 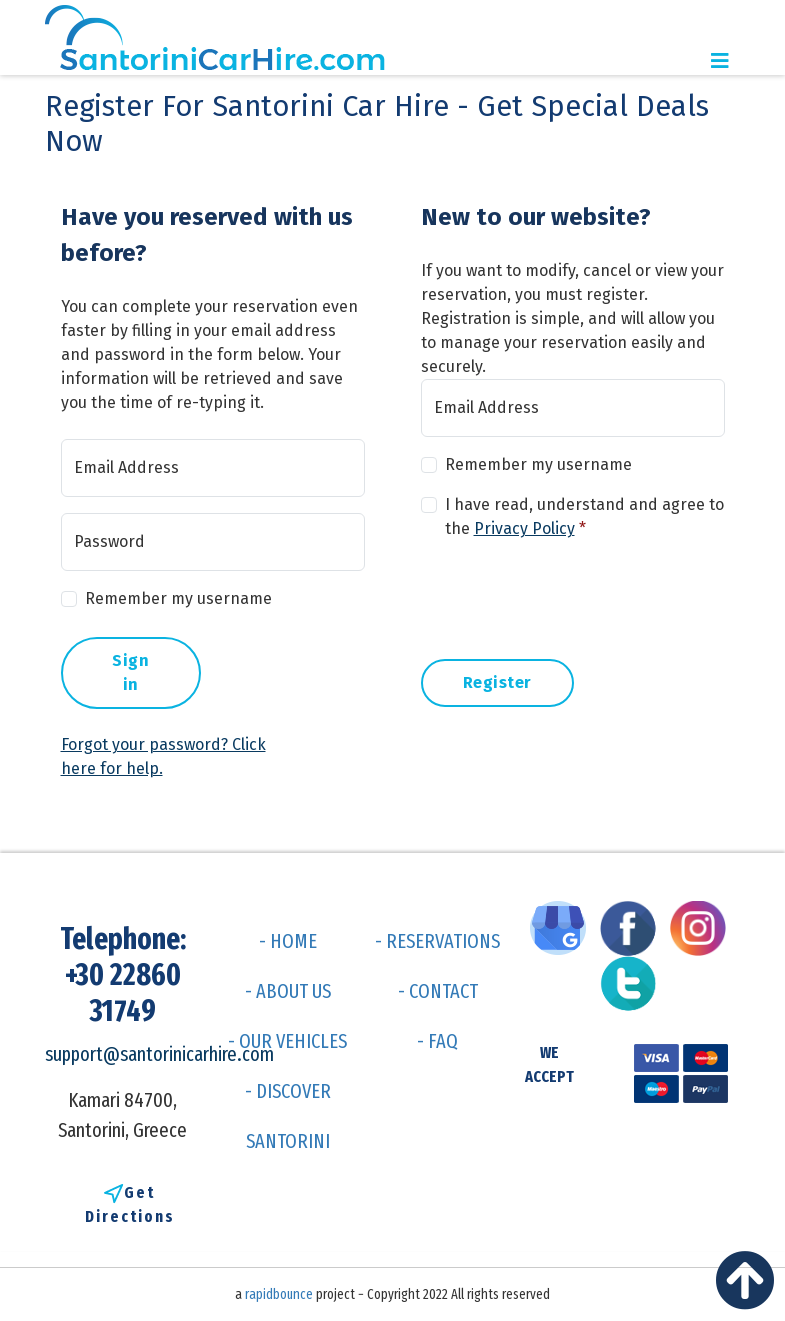 I want to click on Sign in, so click(x=130, y=672).